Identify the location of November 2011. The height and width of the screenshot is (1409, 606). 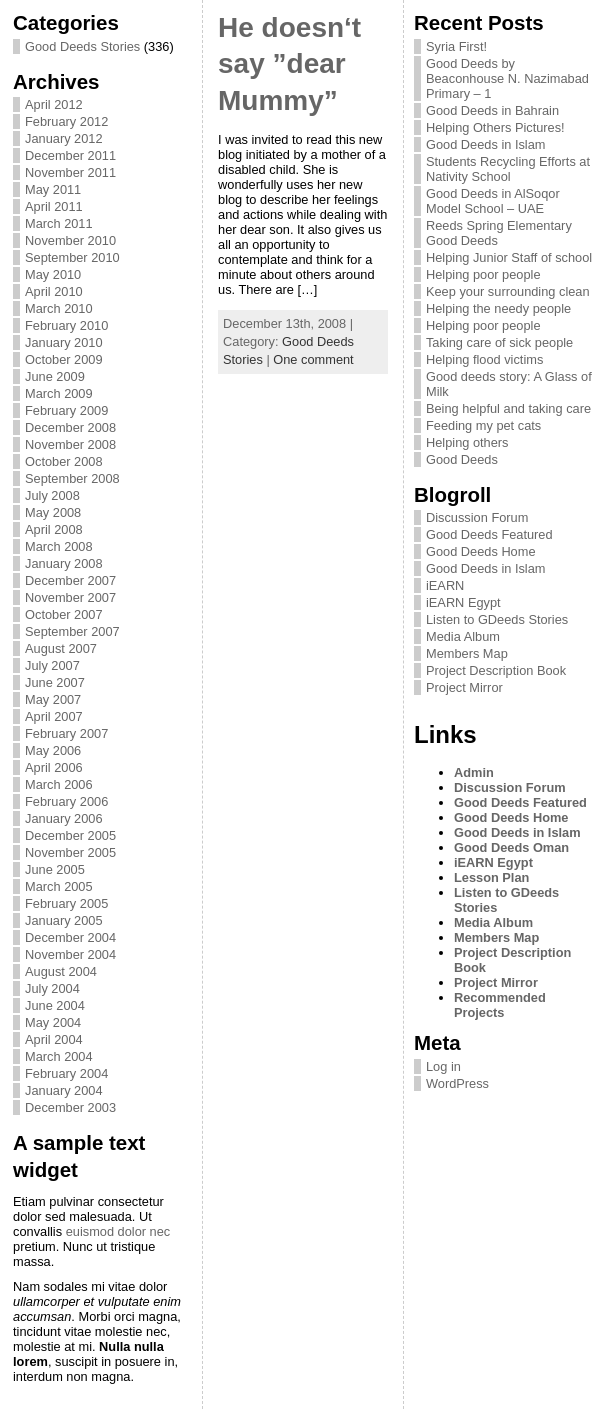
(70, 172).